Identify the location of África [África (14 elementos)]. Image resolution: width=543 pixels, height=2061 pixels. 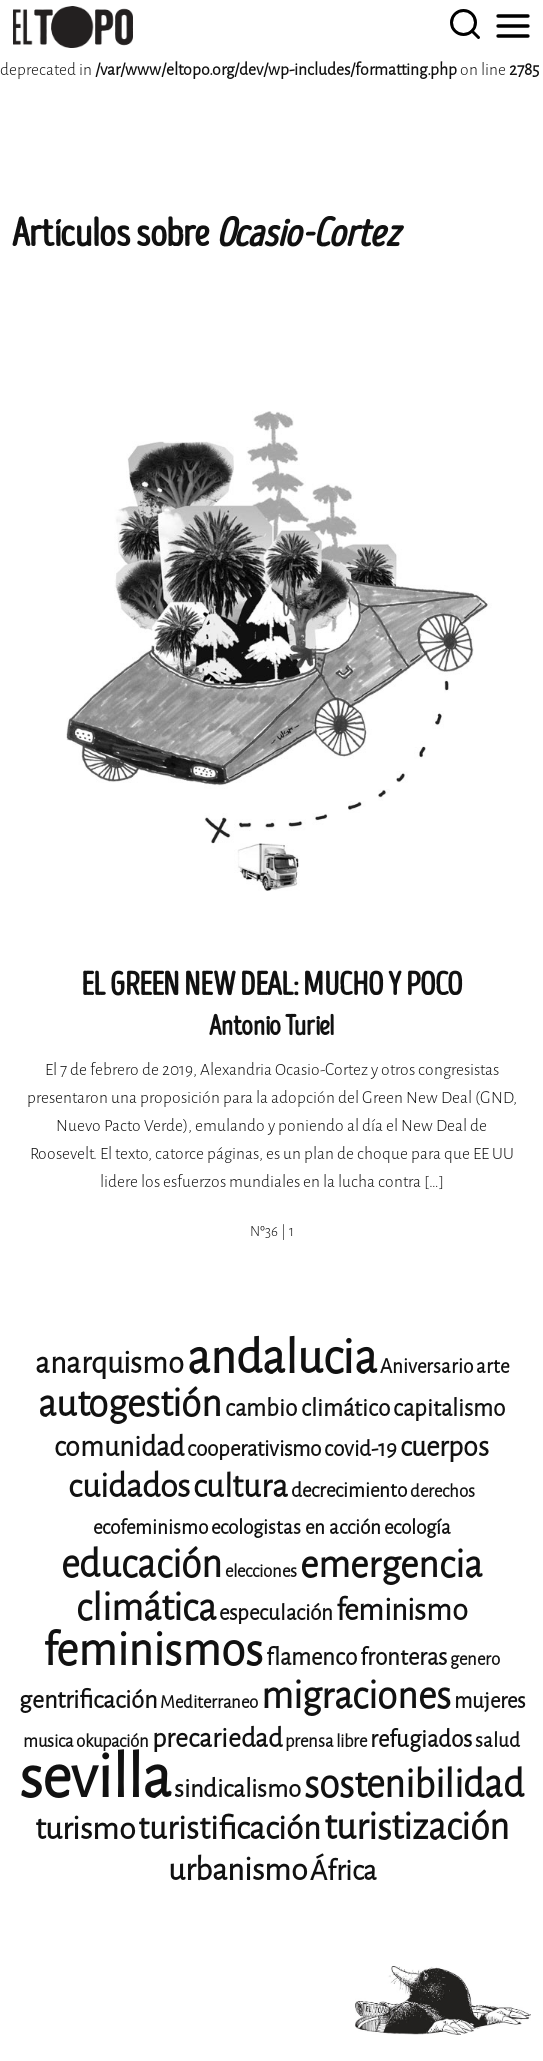
(343, 1871).